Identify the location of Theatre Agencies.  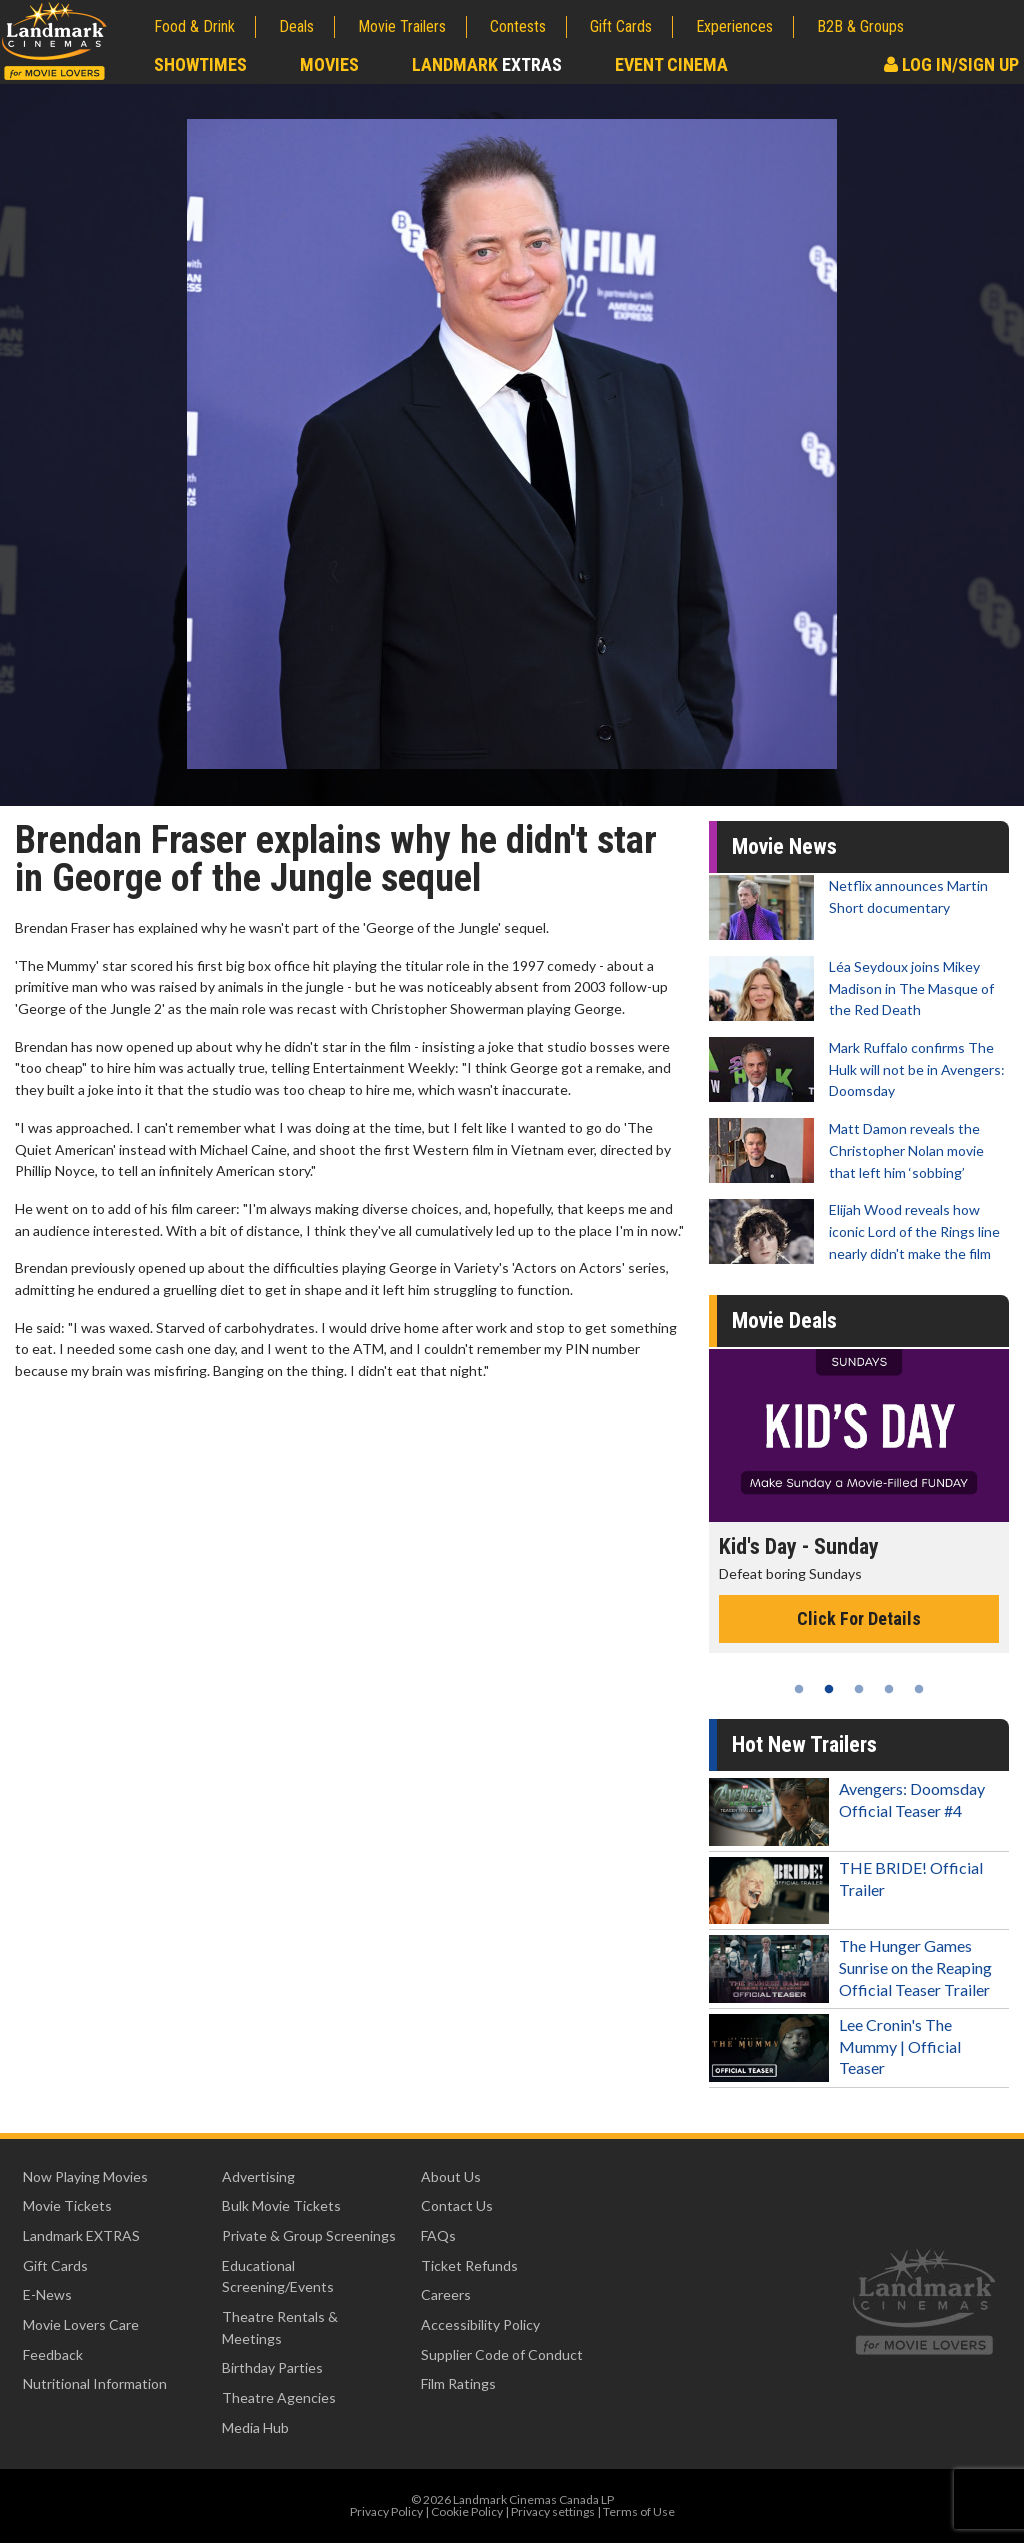
(279, 2397).